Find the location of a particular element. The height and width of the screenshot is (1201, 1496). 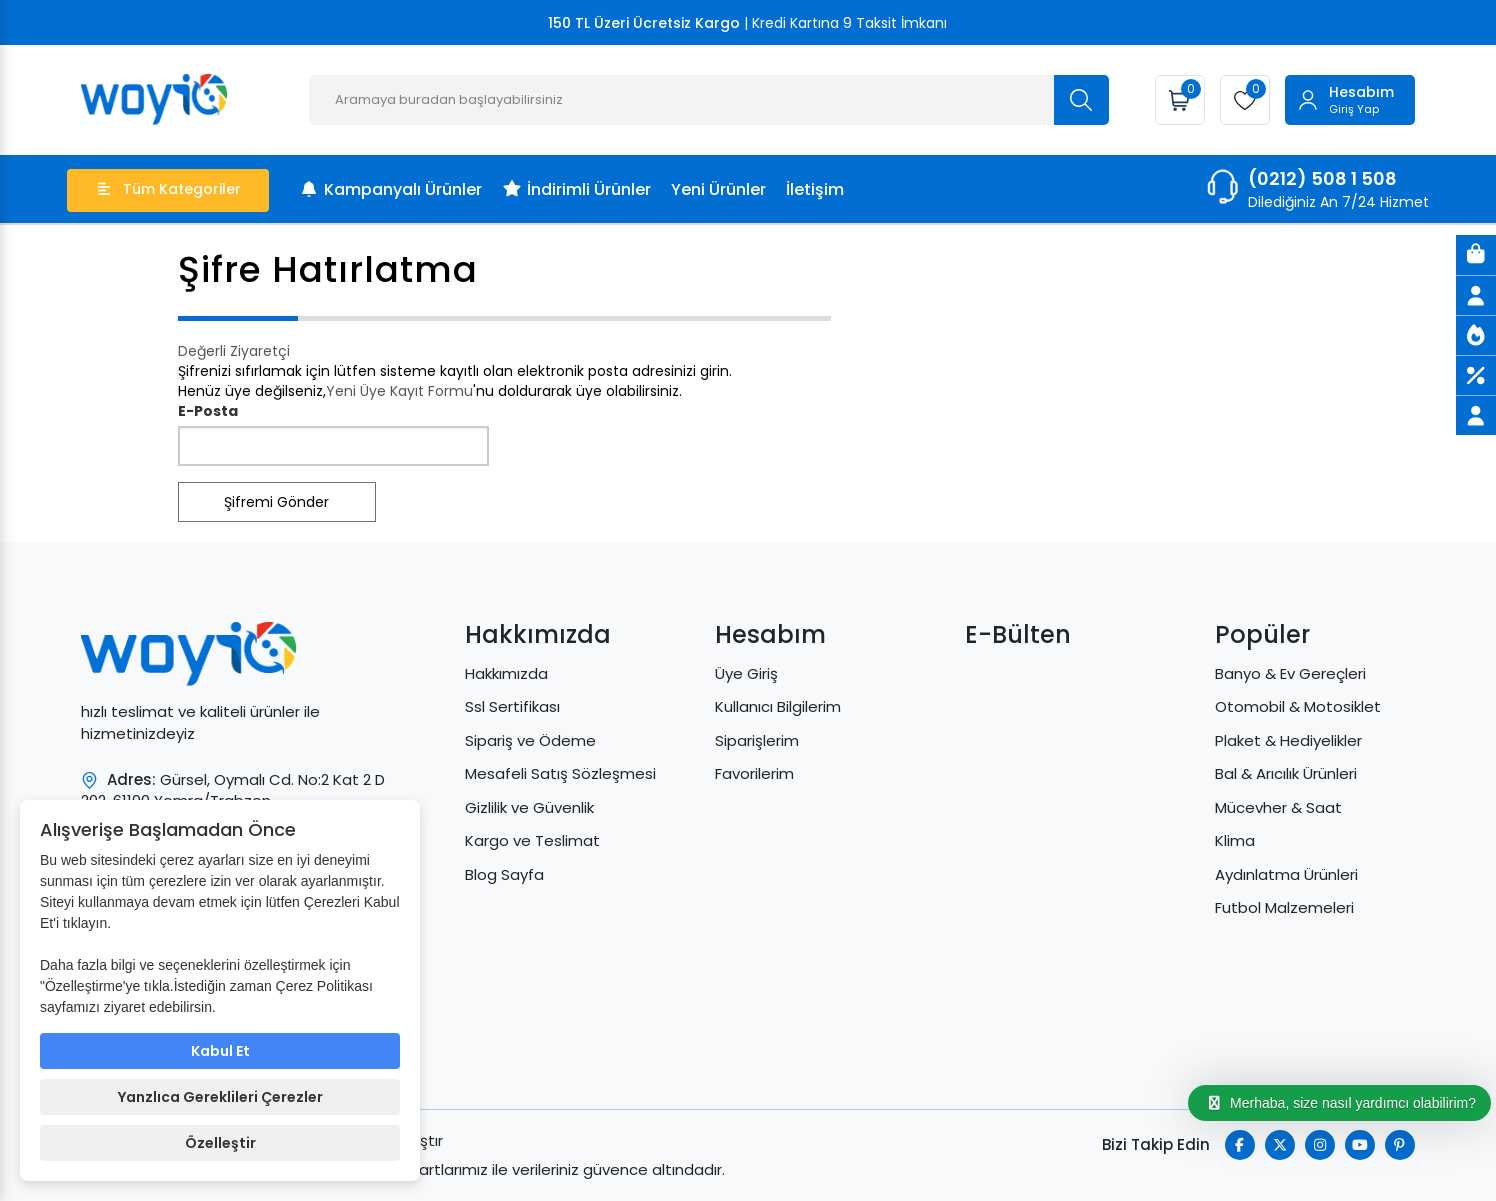

Yeni Ürünler [menu] is located at coordinates (718, 189).